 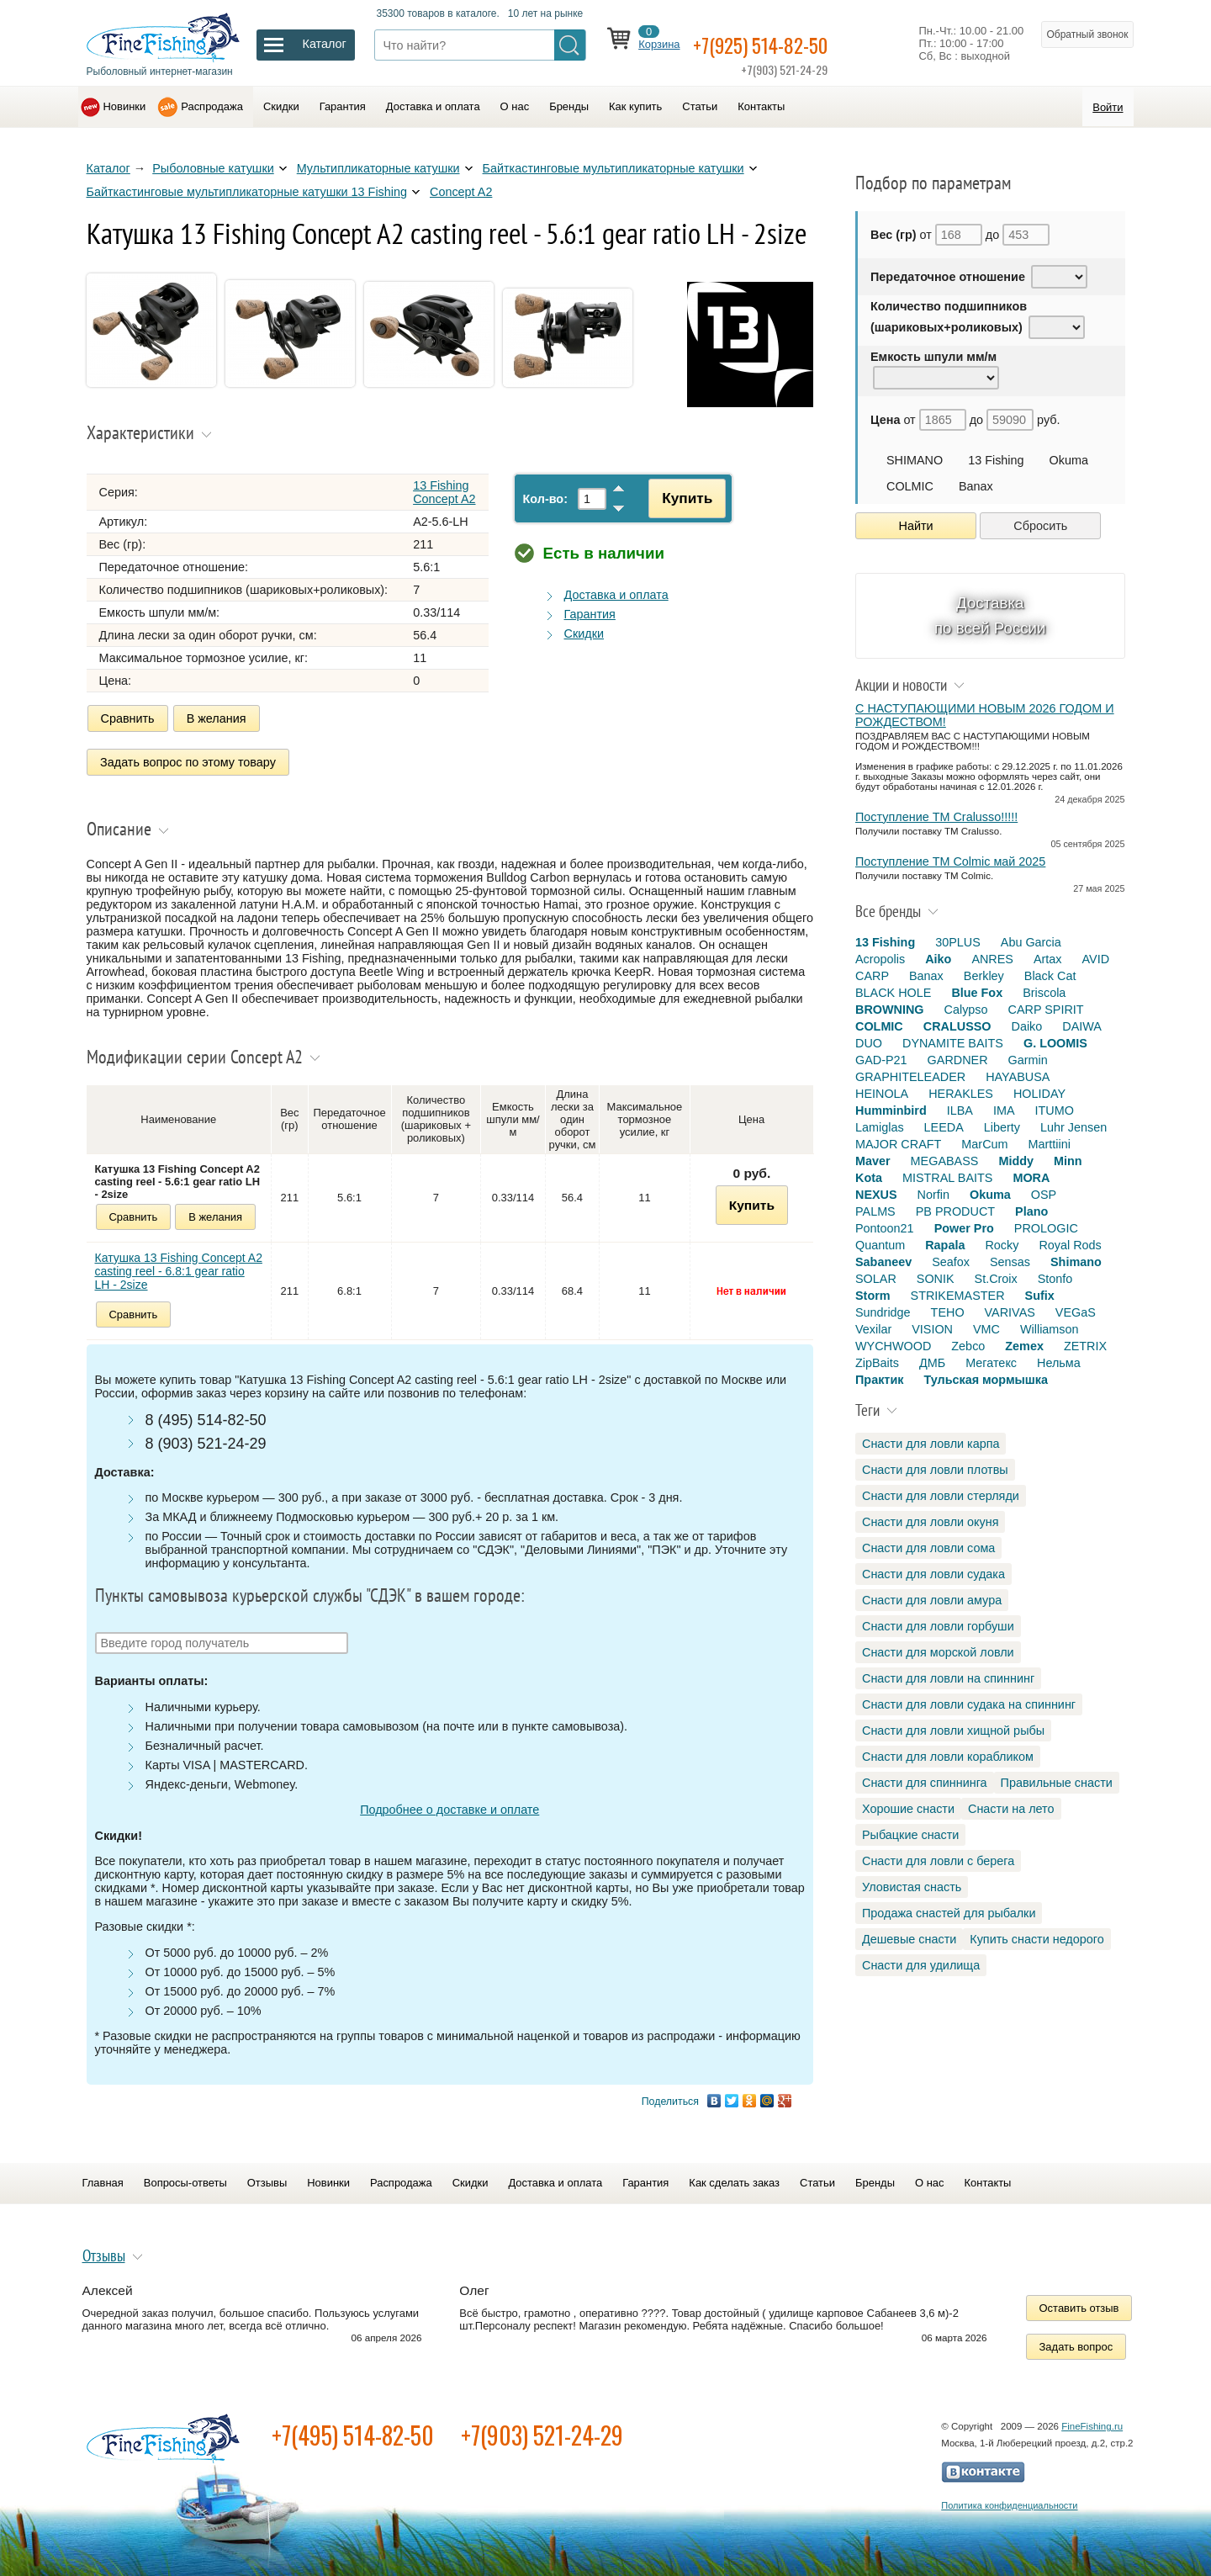 I want to click on Rocky, so click(x=1001, y=1245).